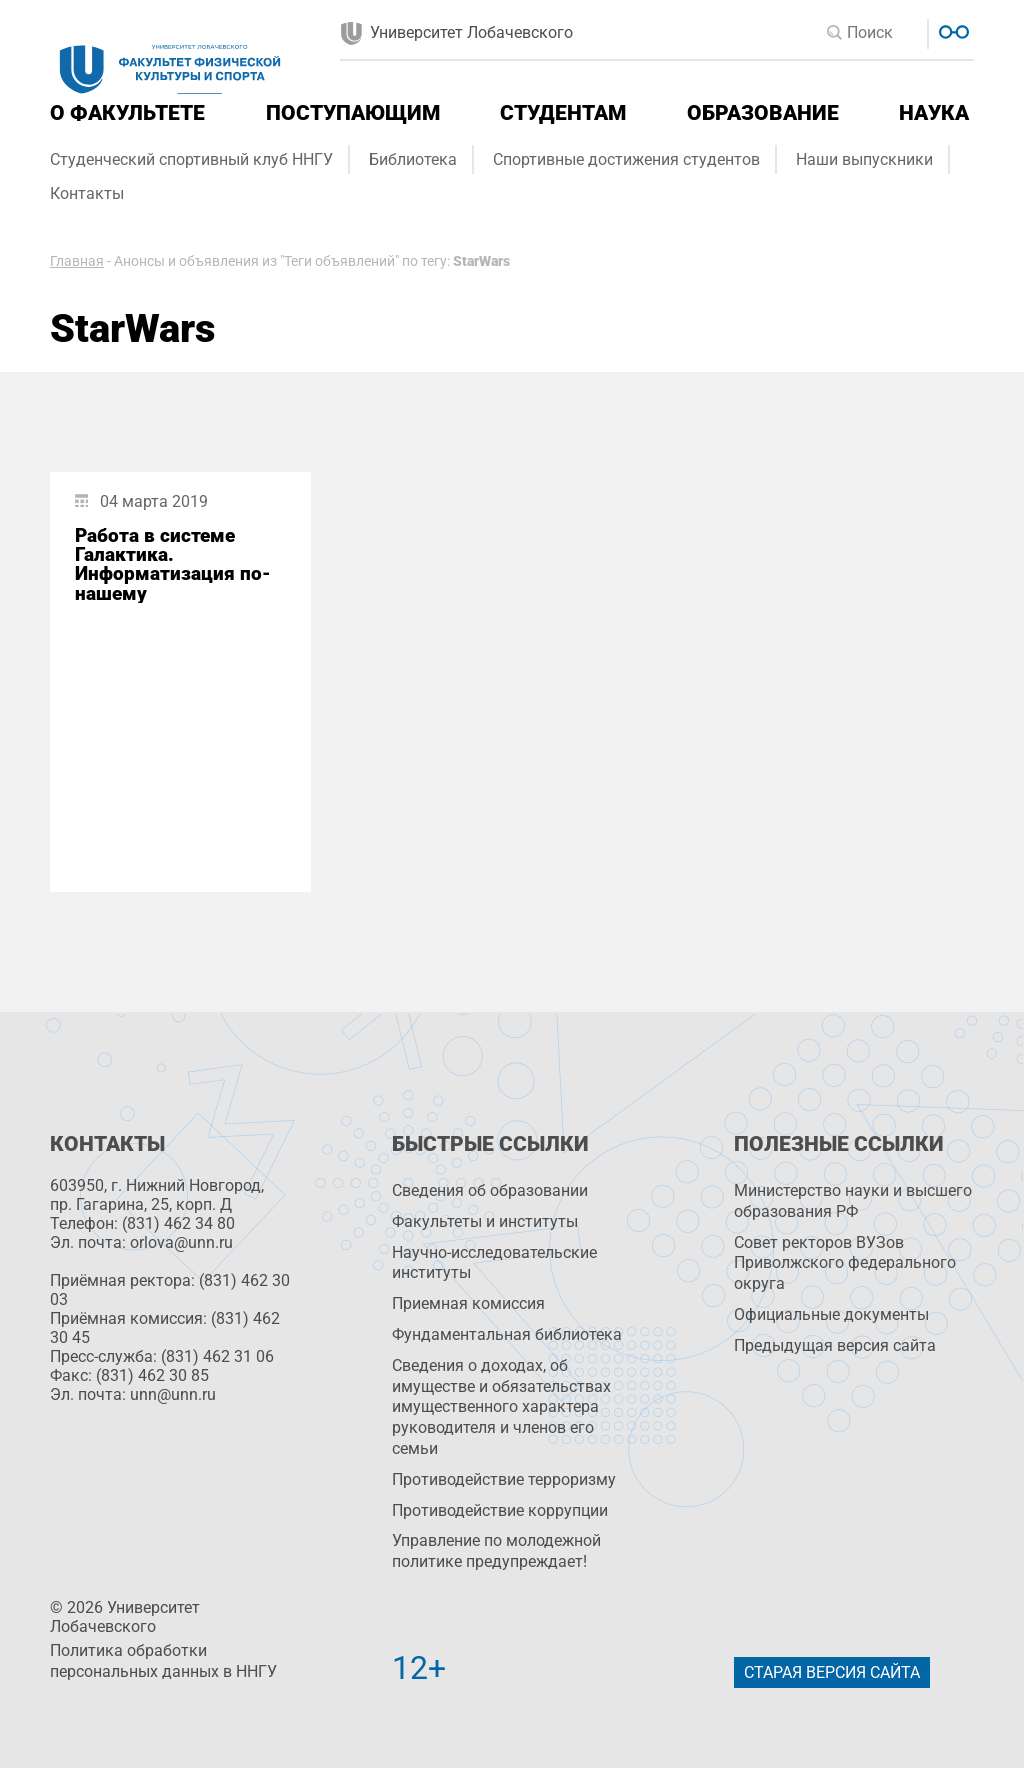  What do you see at coordinates (563, 113) in the screenshot?
I see `Студентам` at bounding box center [563, 113].